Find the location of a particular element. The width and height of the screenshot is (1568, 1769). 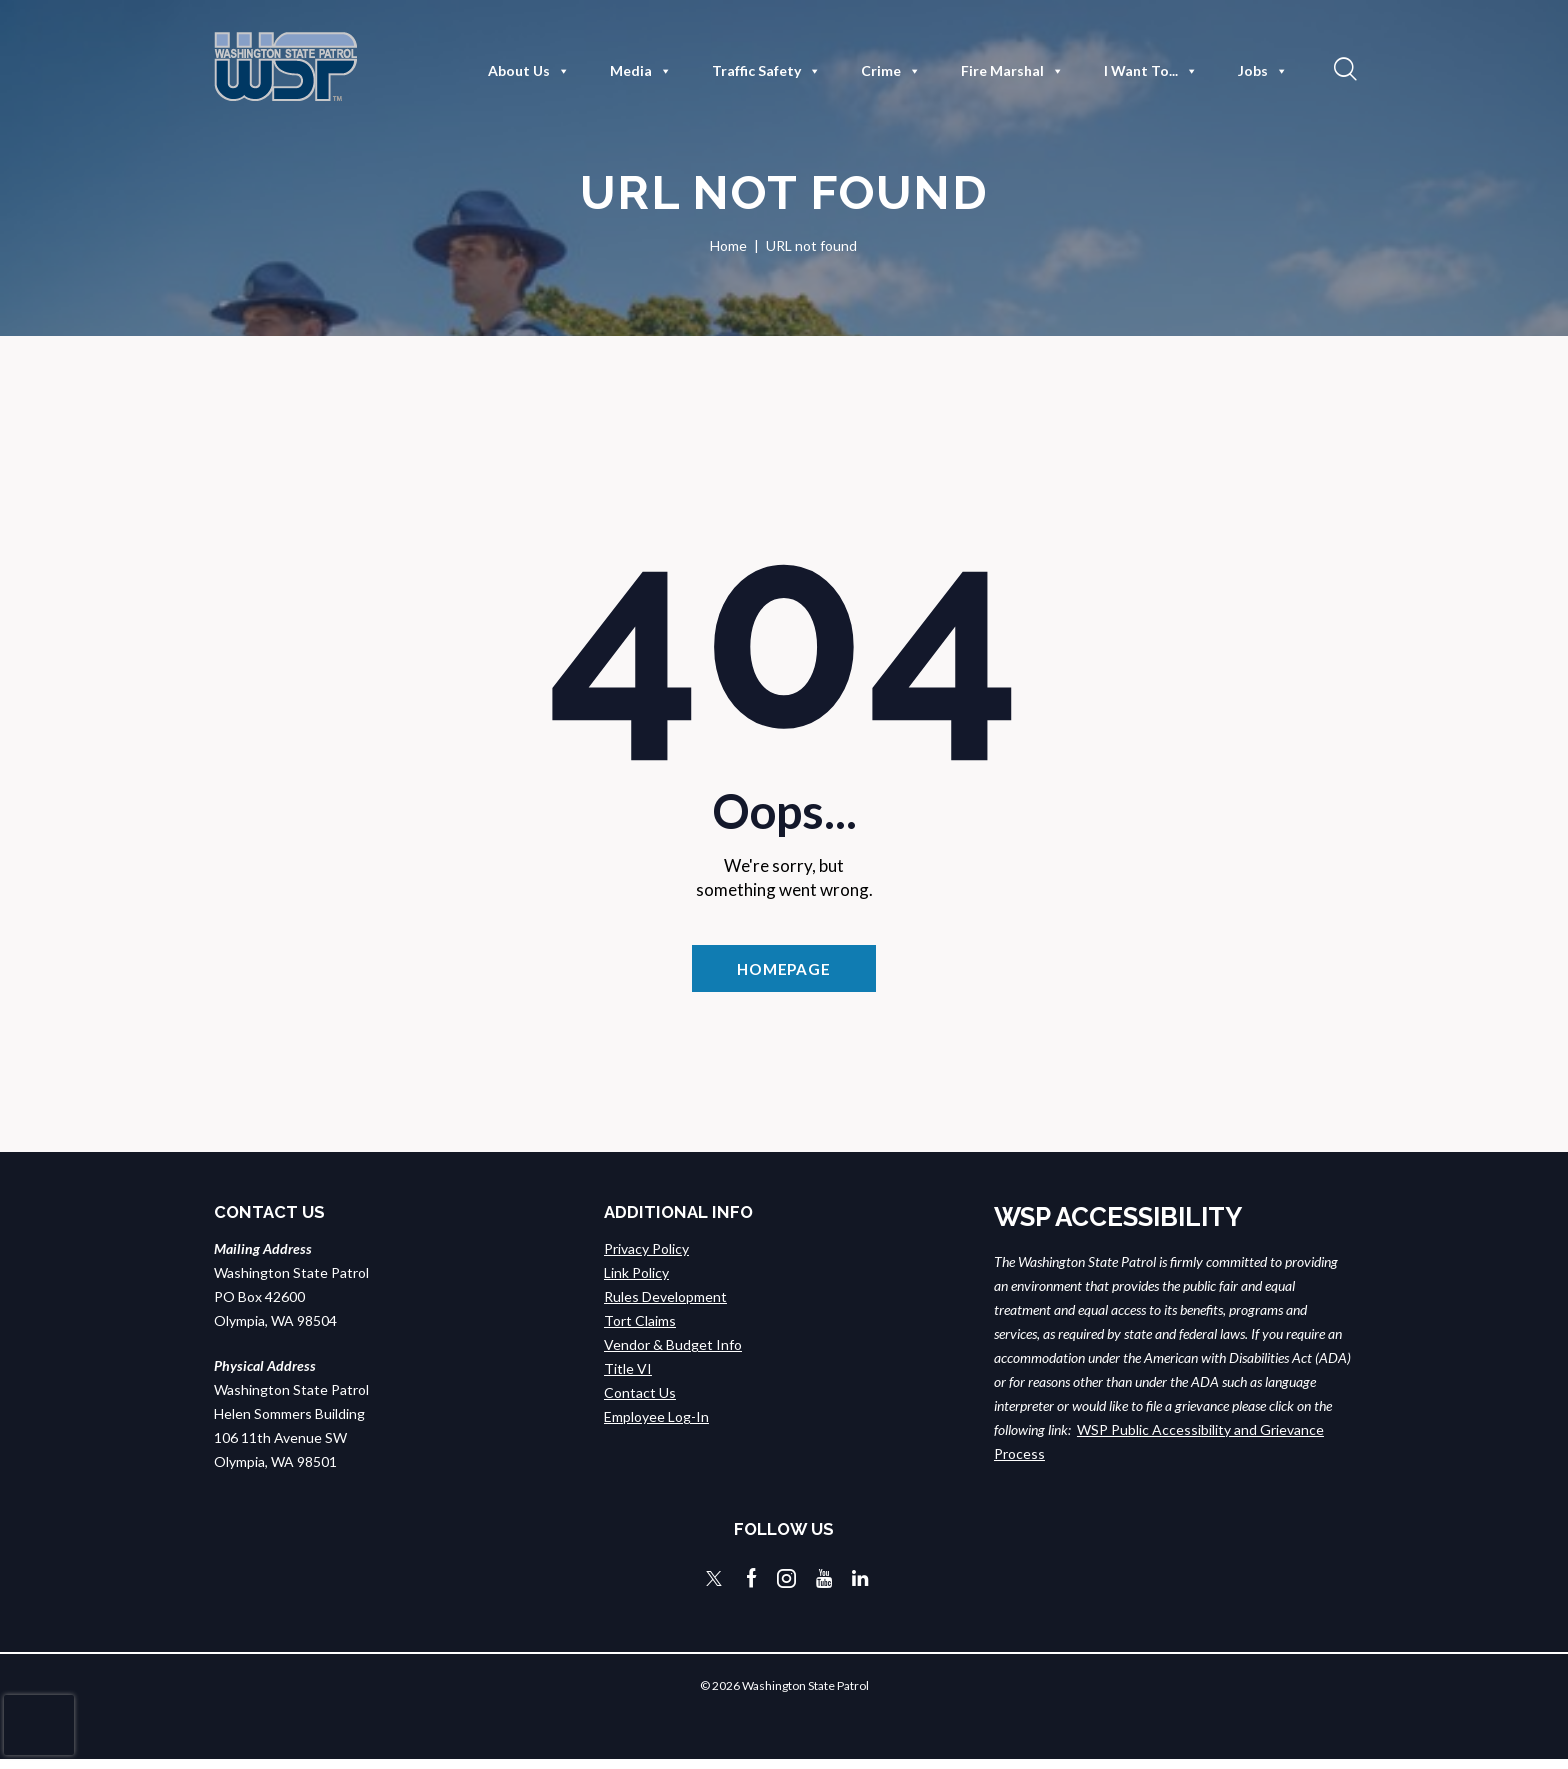

Media is located at coordinates (641, 71).